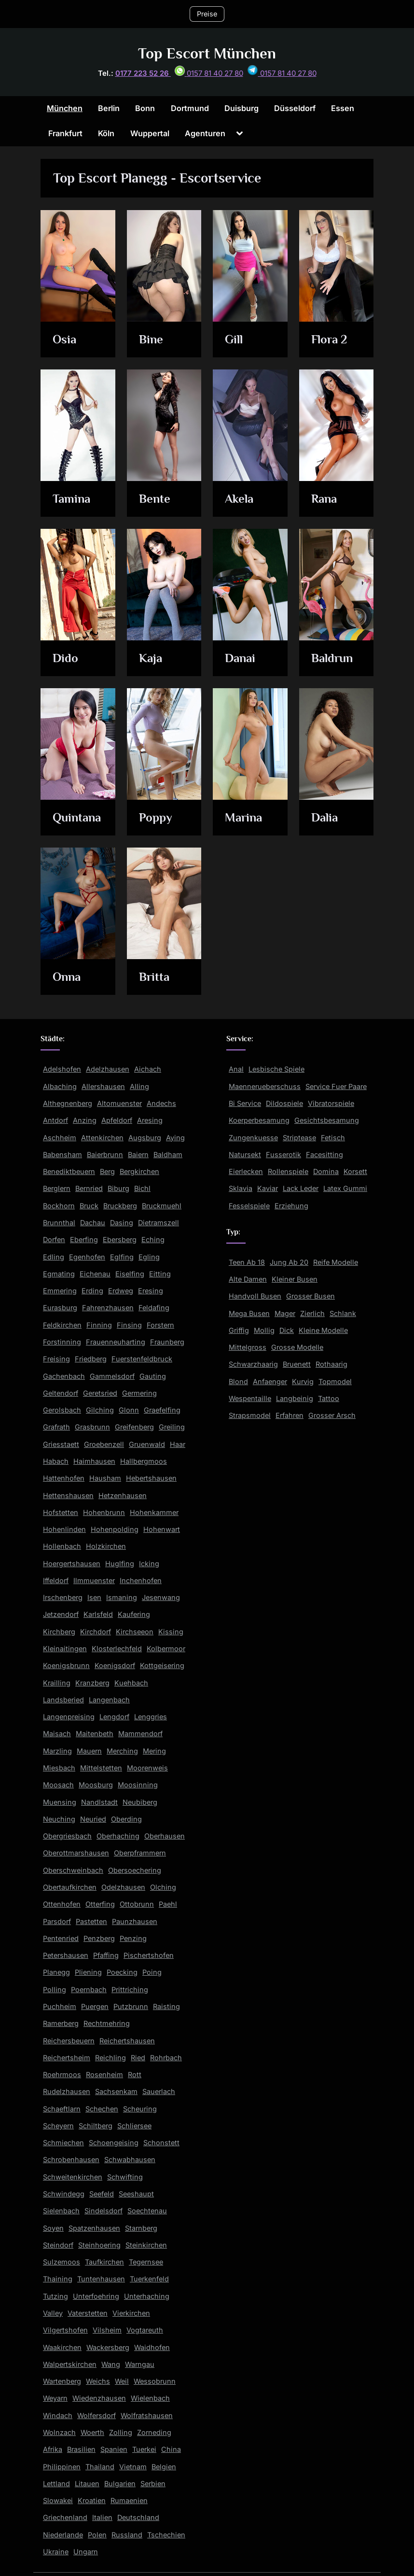 This screenshot has width=414, height=2576. What do you see at coordinates (56, 1580) in the screenshot?
I see `Iffeldorf` at bounding box center [56, 1580].